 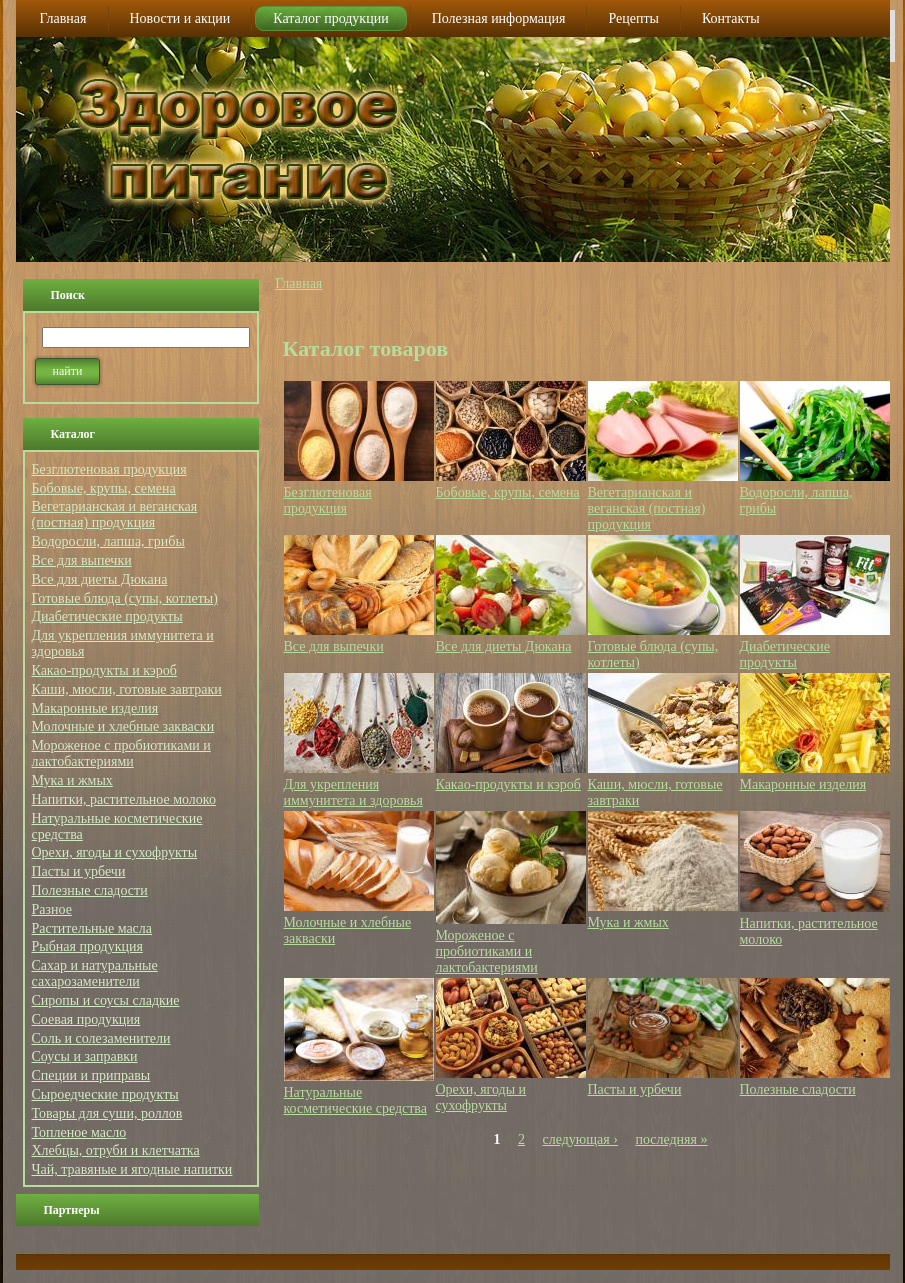 I want to click on Сиропы и соусы сладкие, so click(x=106, y=1000).